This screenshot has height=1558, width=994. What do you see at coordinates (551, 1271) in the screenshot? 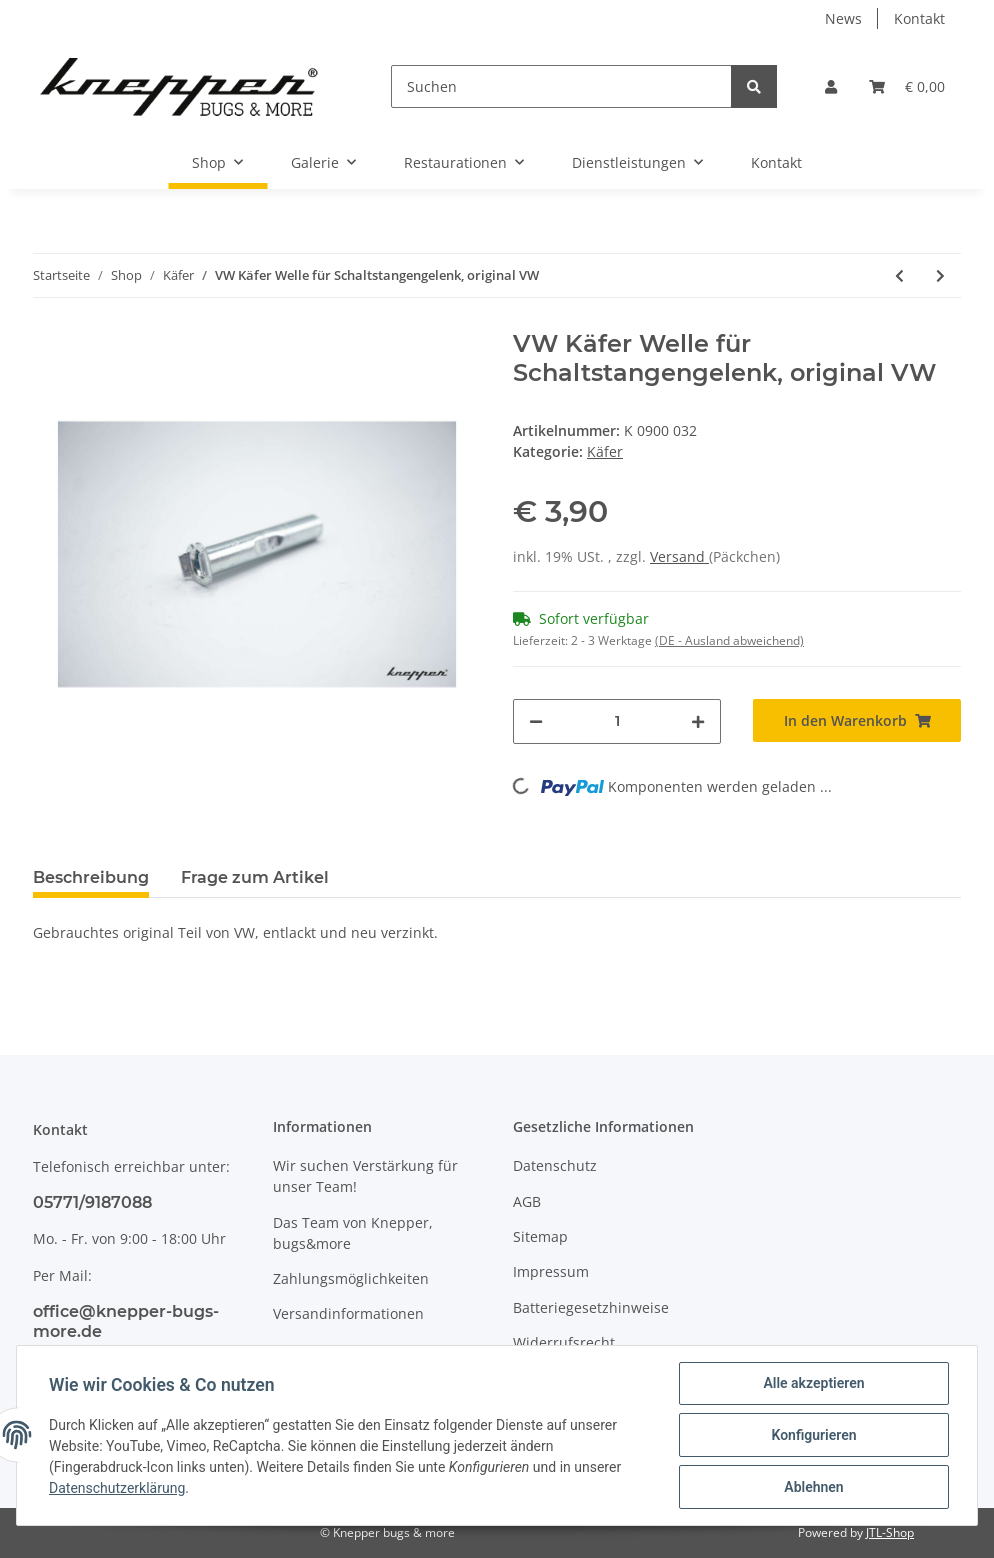
I see `Impressum` at bounding box center [551, 1271].